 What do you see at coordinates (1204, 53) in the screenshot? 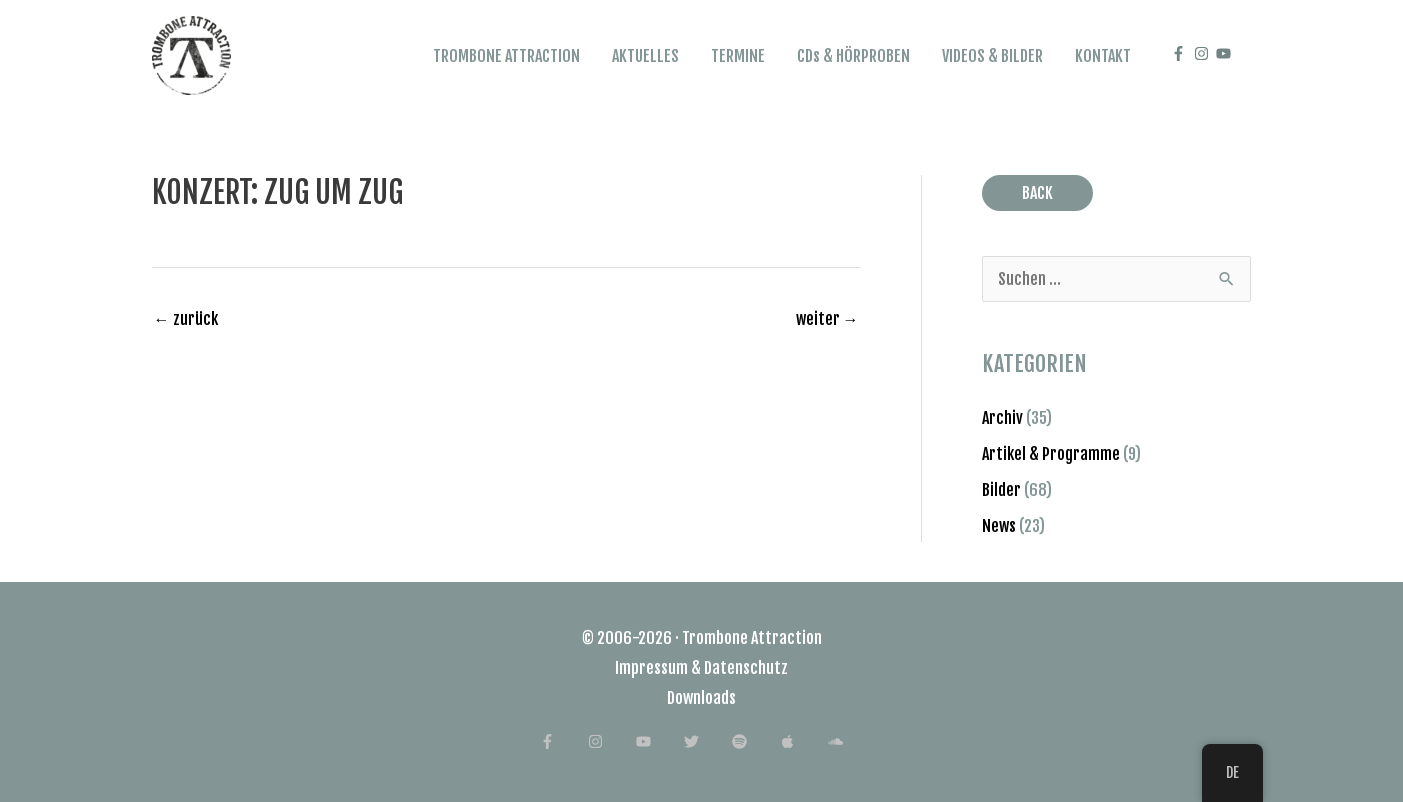
I see `[instagram]` at bounding box center [1204, 53].